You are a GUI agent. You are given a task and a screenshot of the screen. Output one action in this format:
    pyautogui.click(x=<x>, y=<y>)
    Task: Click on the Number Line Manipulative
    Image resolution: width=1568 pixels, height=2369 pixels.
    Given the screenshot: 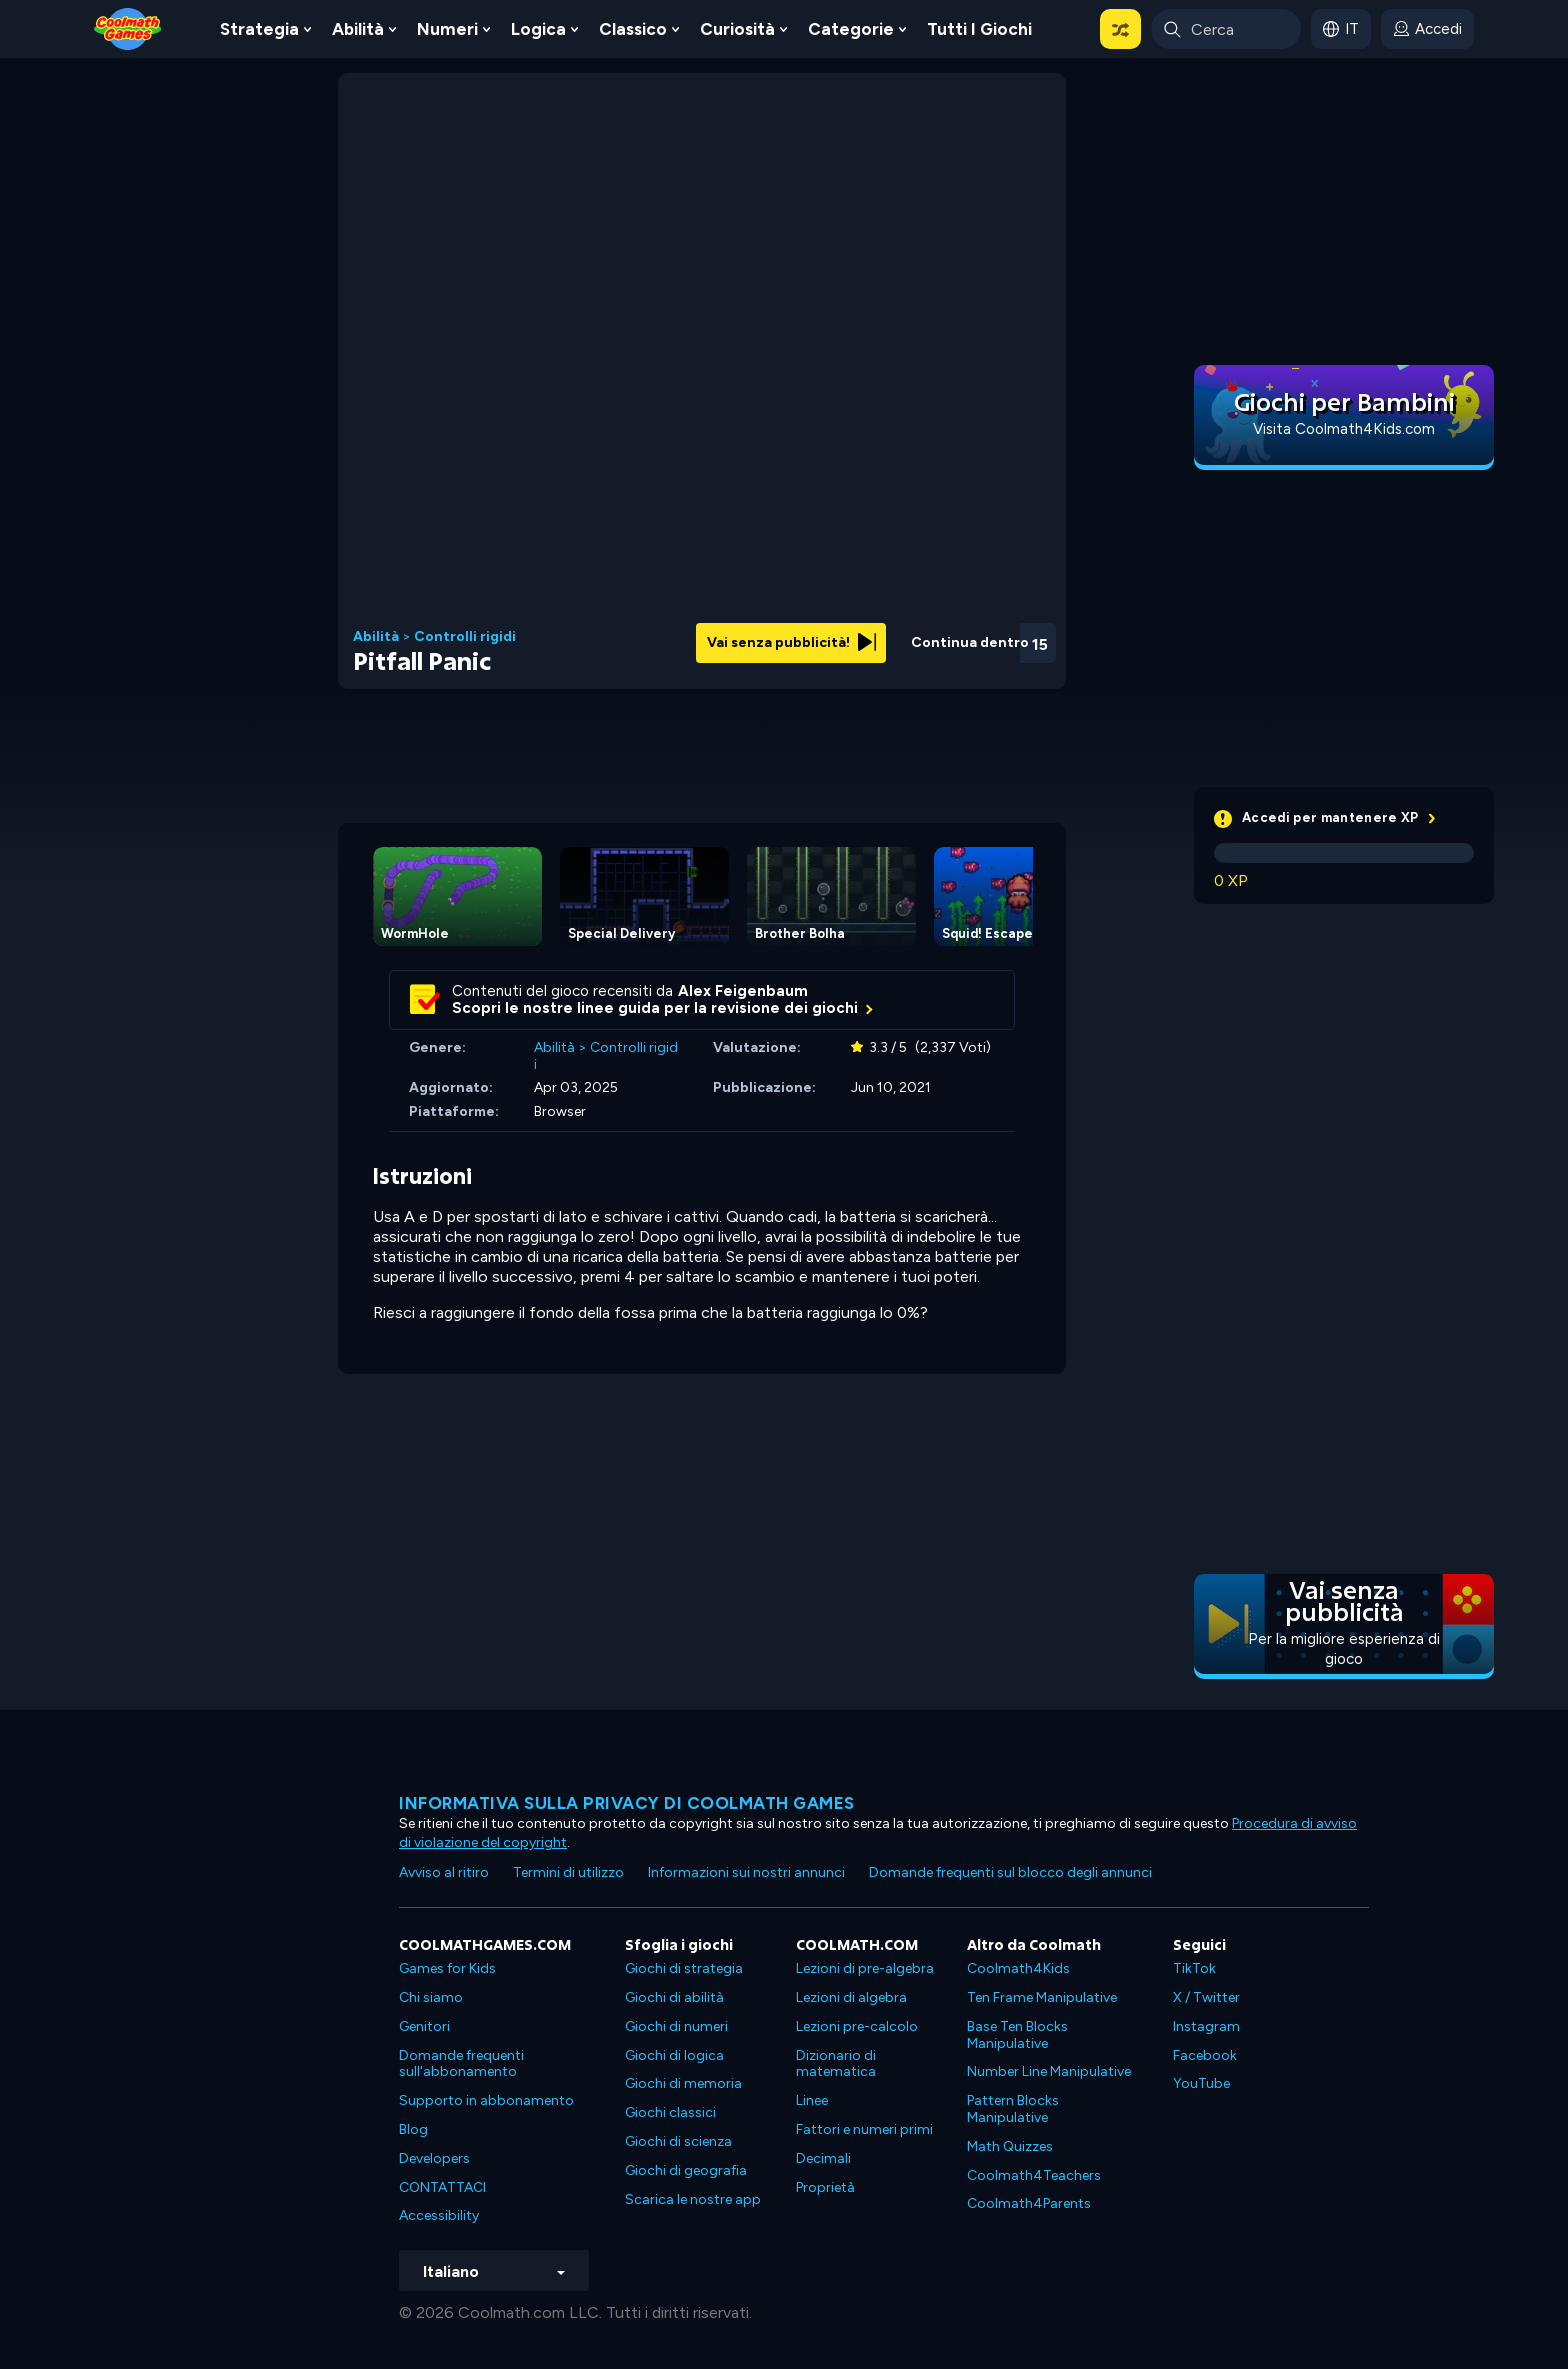 What is the action you would take?
    pyautogui.click(x=1049, y=2071)
    